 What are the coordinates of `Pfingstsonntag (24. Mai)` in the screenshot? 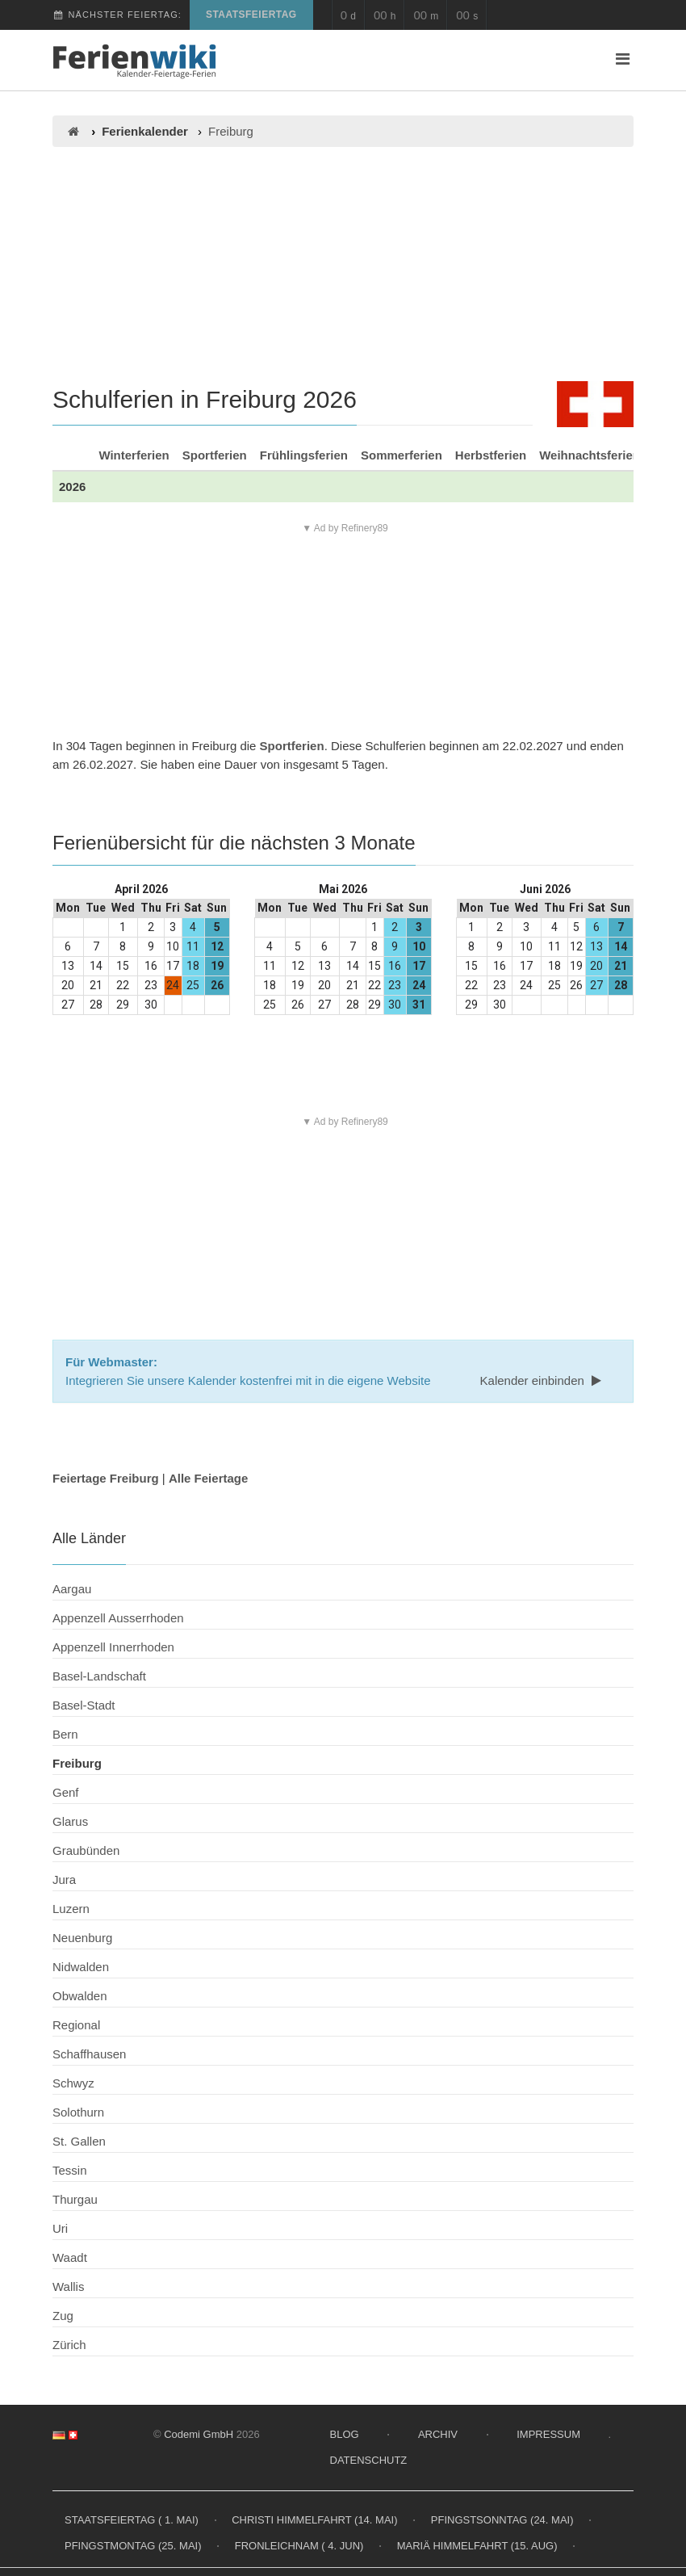 It's located at (502, 2520).